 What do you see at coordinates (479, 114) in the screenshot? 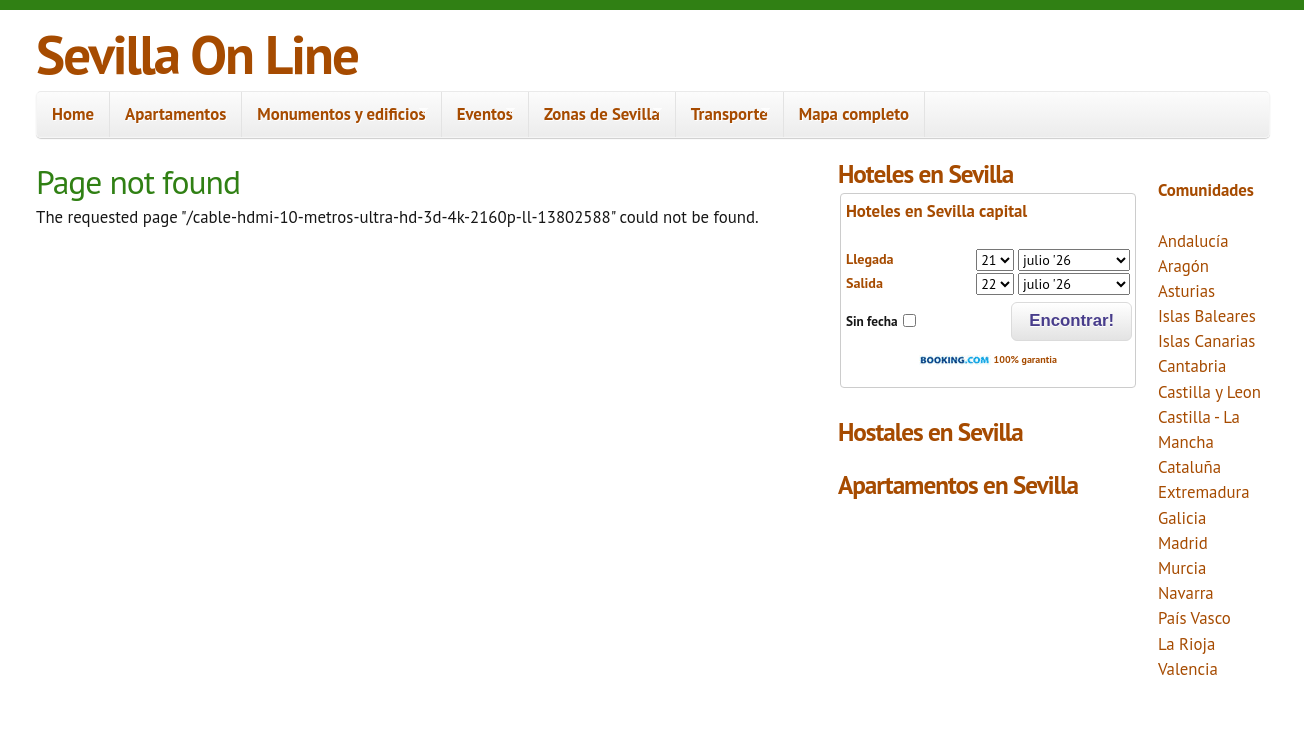
I see `Eventos` at bounding box center [479, 114].